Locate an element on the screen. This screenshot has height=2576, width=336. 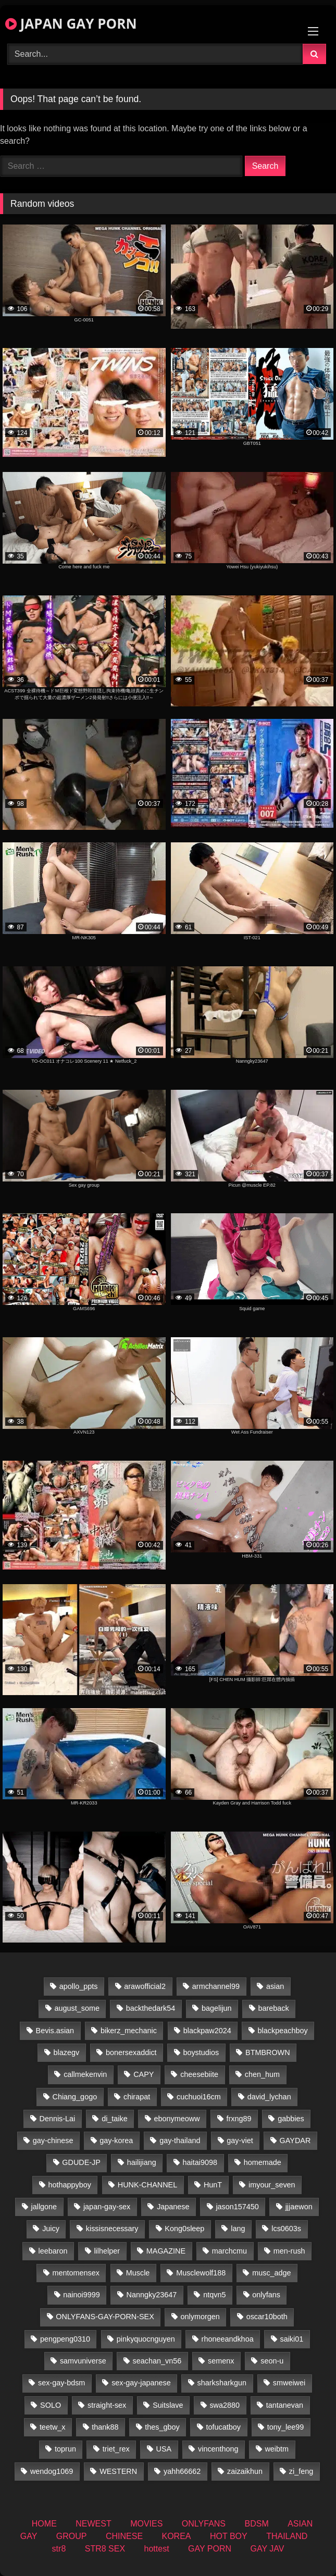
samvuniverse [samvuniverse (22 items)] is located at coordinates (83, 2361).